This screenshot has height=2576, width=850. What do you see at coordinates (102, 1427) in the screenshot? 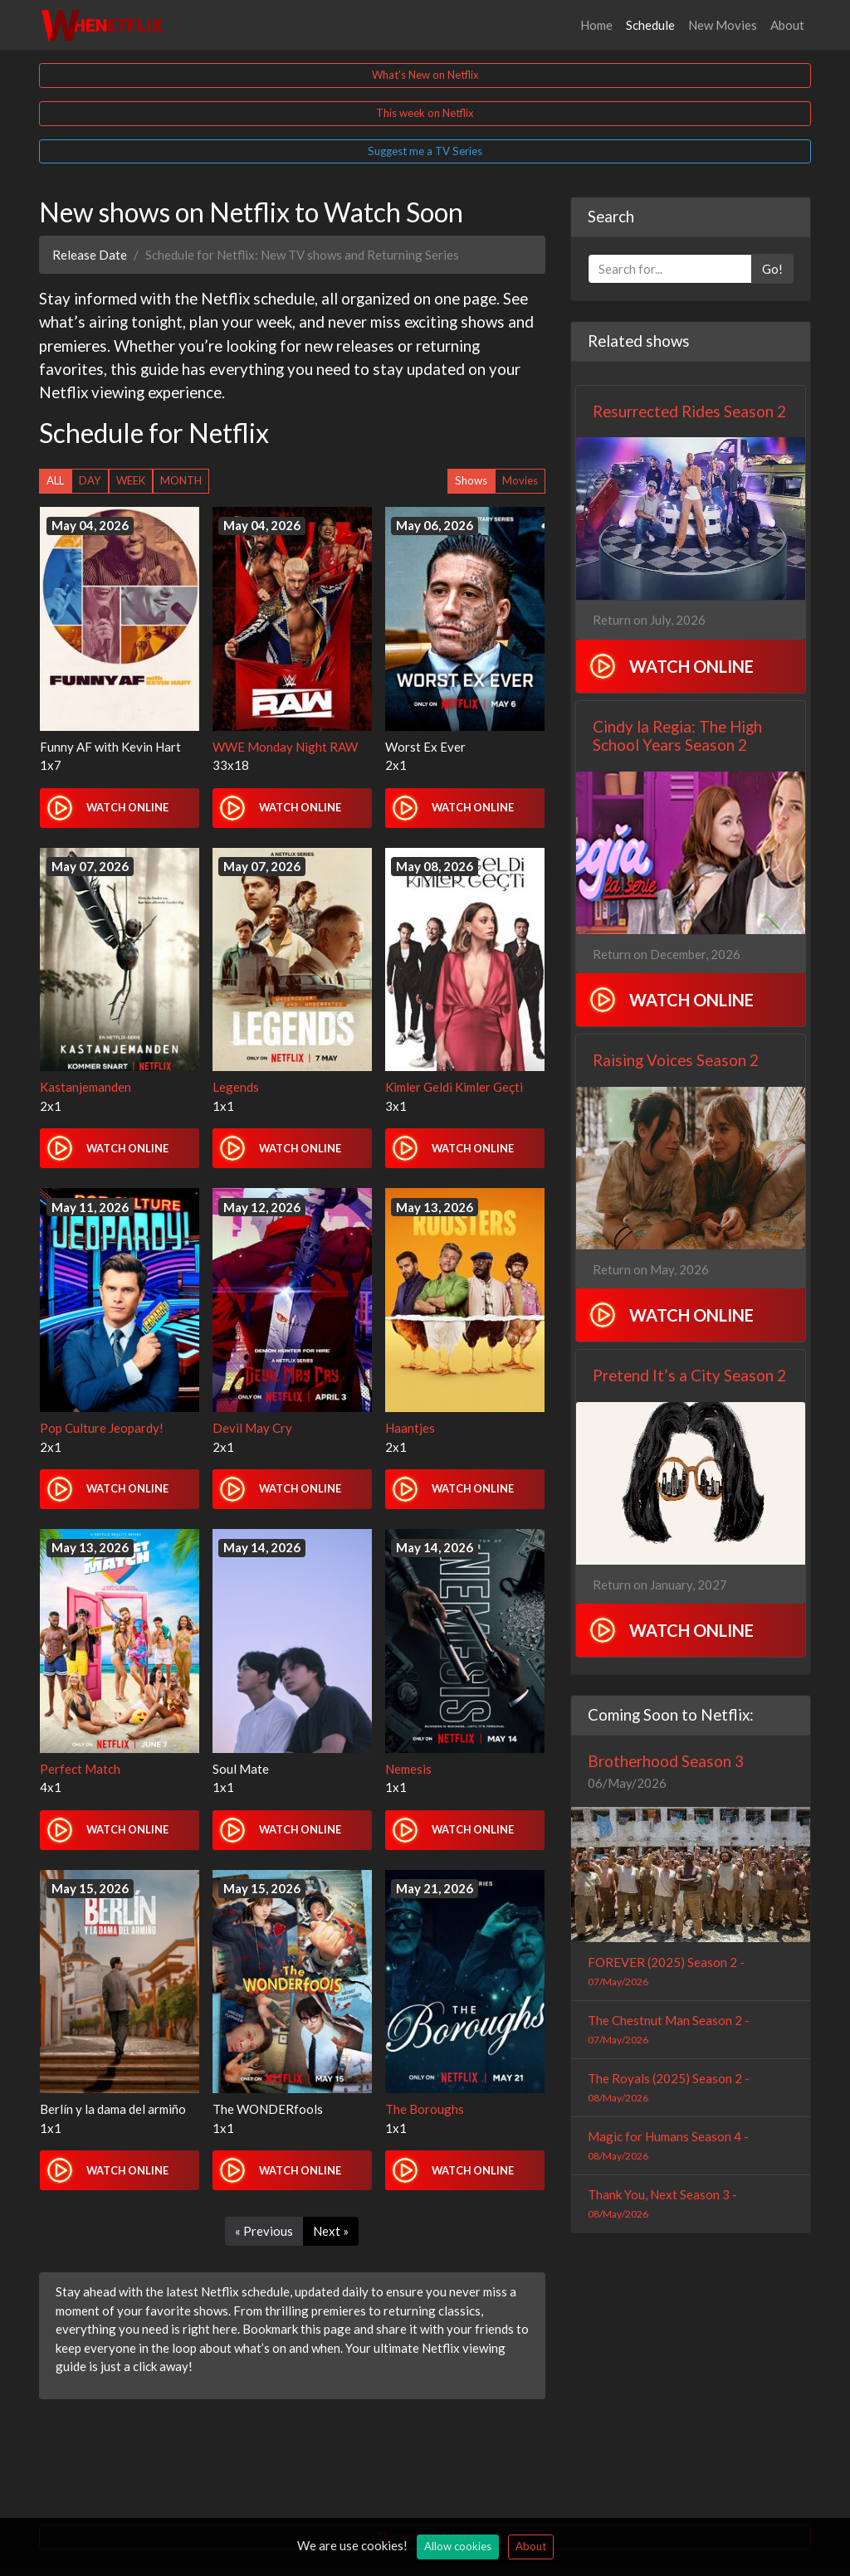
I see `Pop Culture Jeopardy!` at bounding box center [102, 1427].